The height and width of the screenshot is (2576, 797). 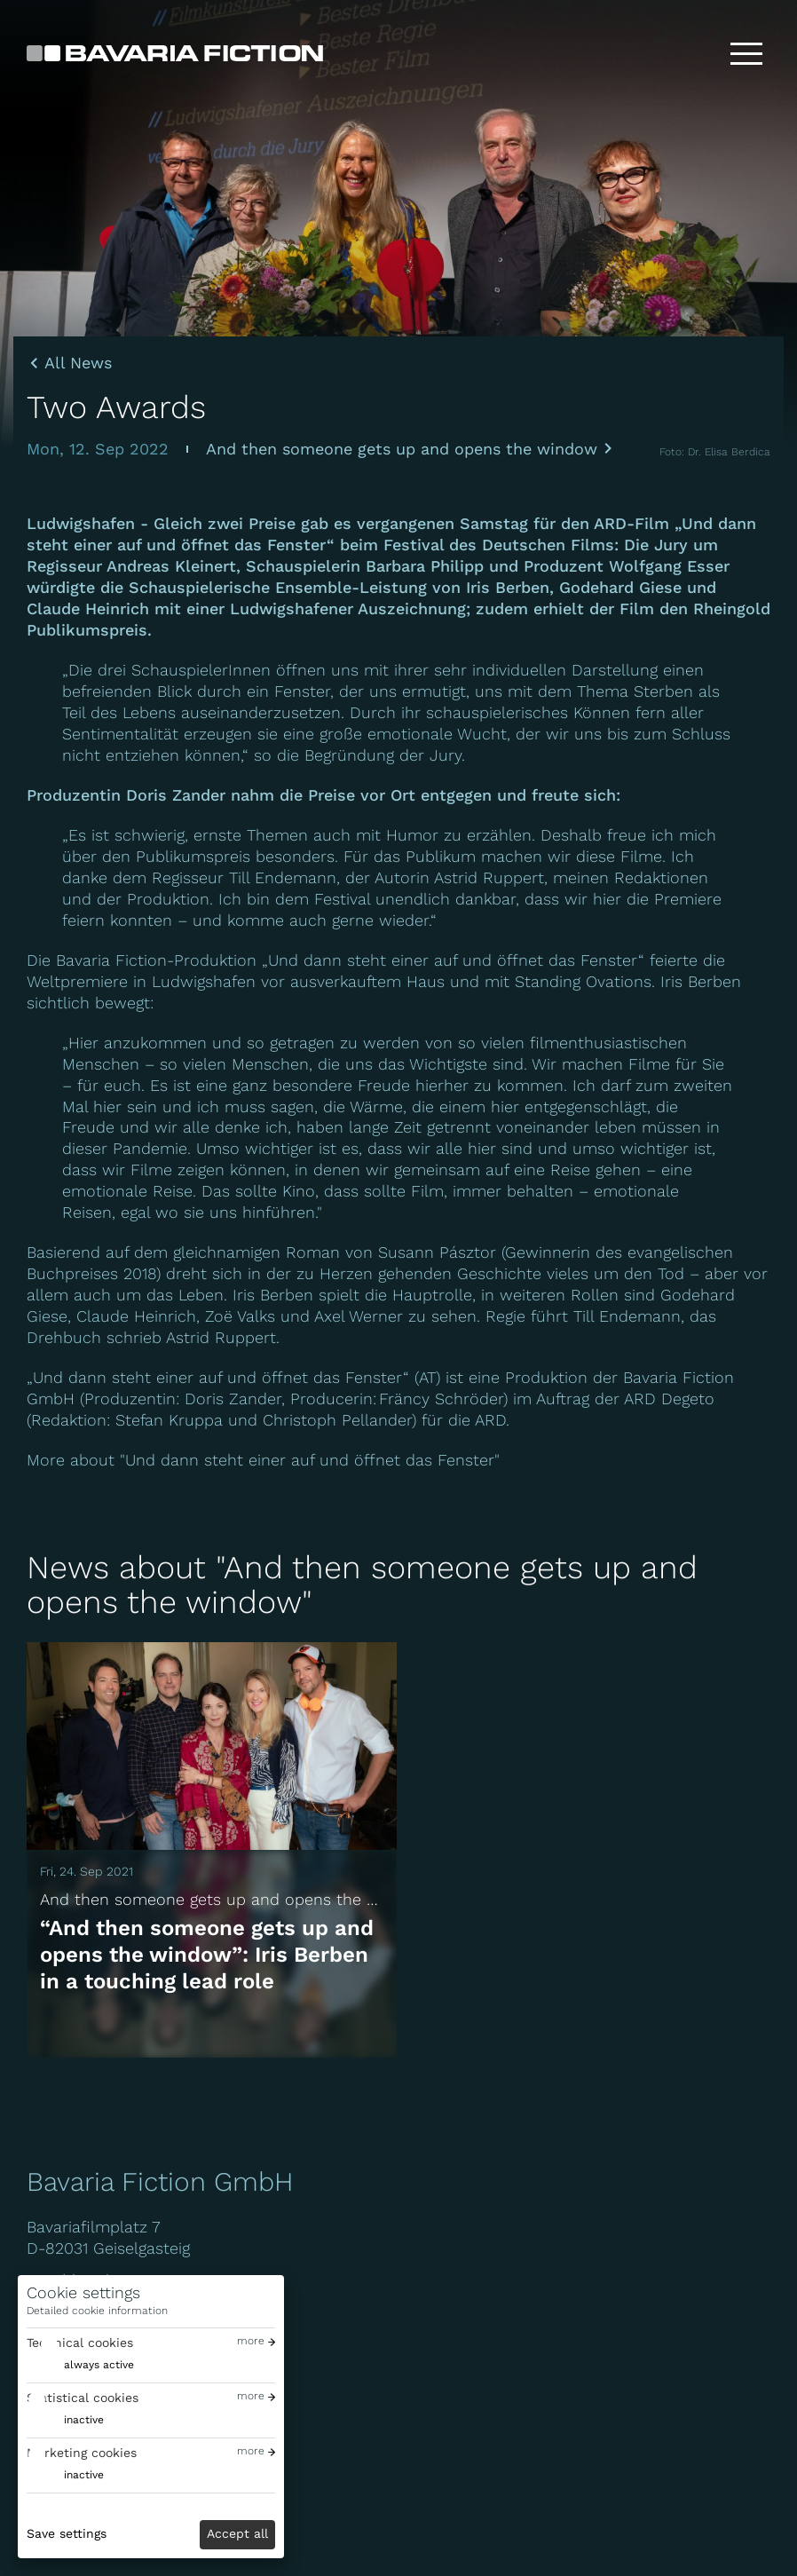 What do you see at coordinates (82, 2397) in the screenshot?
I see `Statistical cookies` at bounding box center [82, 2397].